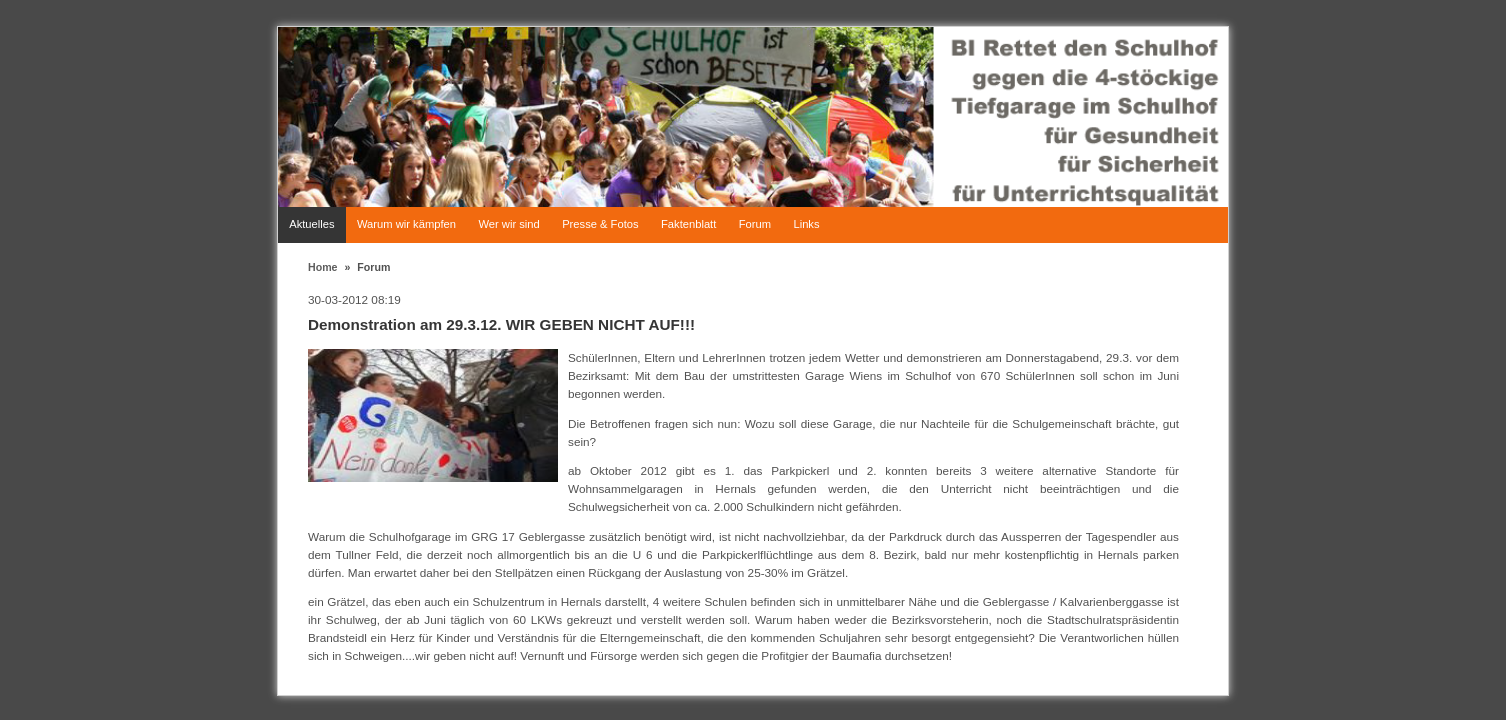 Image resolution: width=1506 pixels, height=720 pixels. I want to click on Aktuelles, so click(311, 224).